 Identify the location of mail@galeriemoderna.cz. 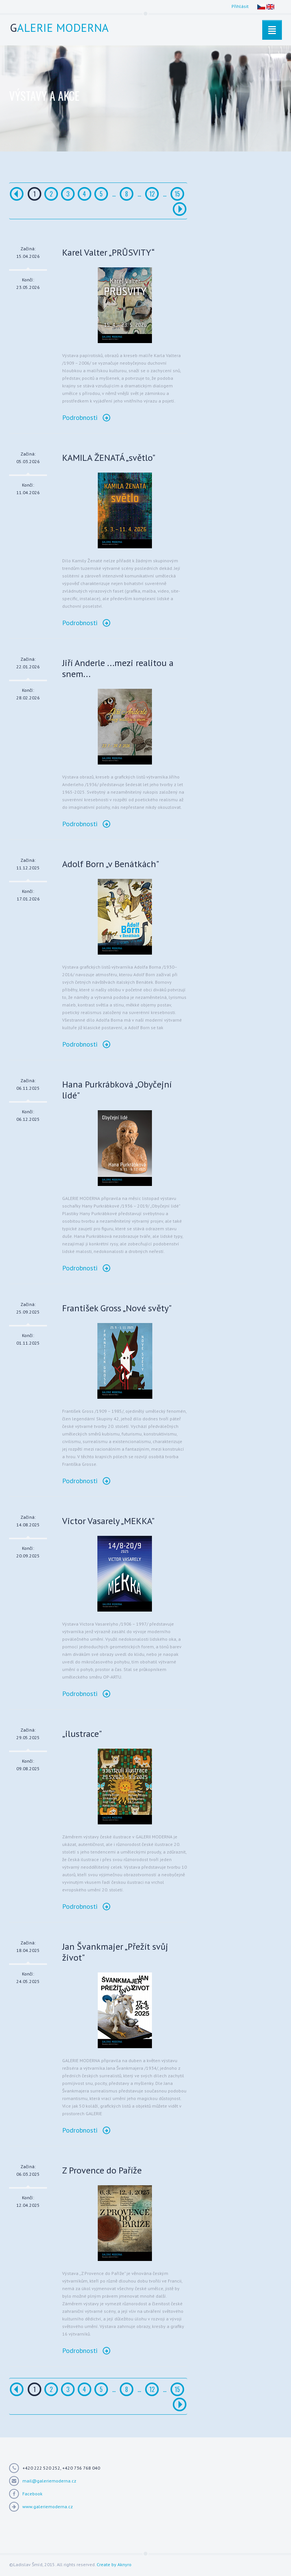
(49, 2481).